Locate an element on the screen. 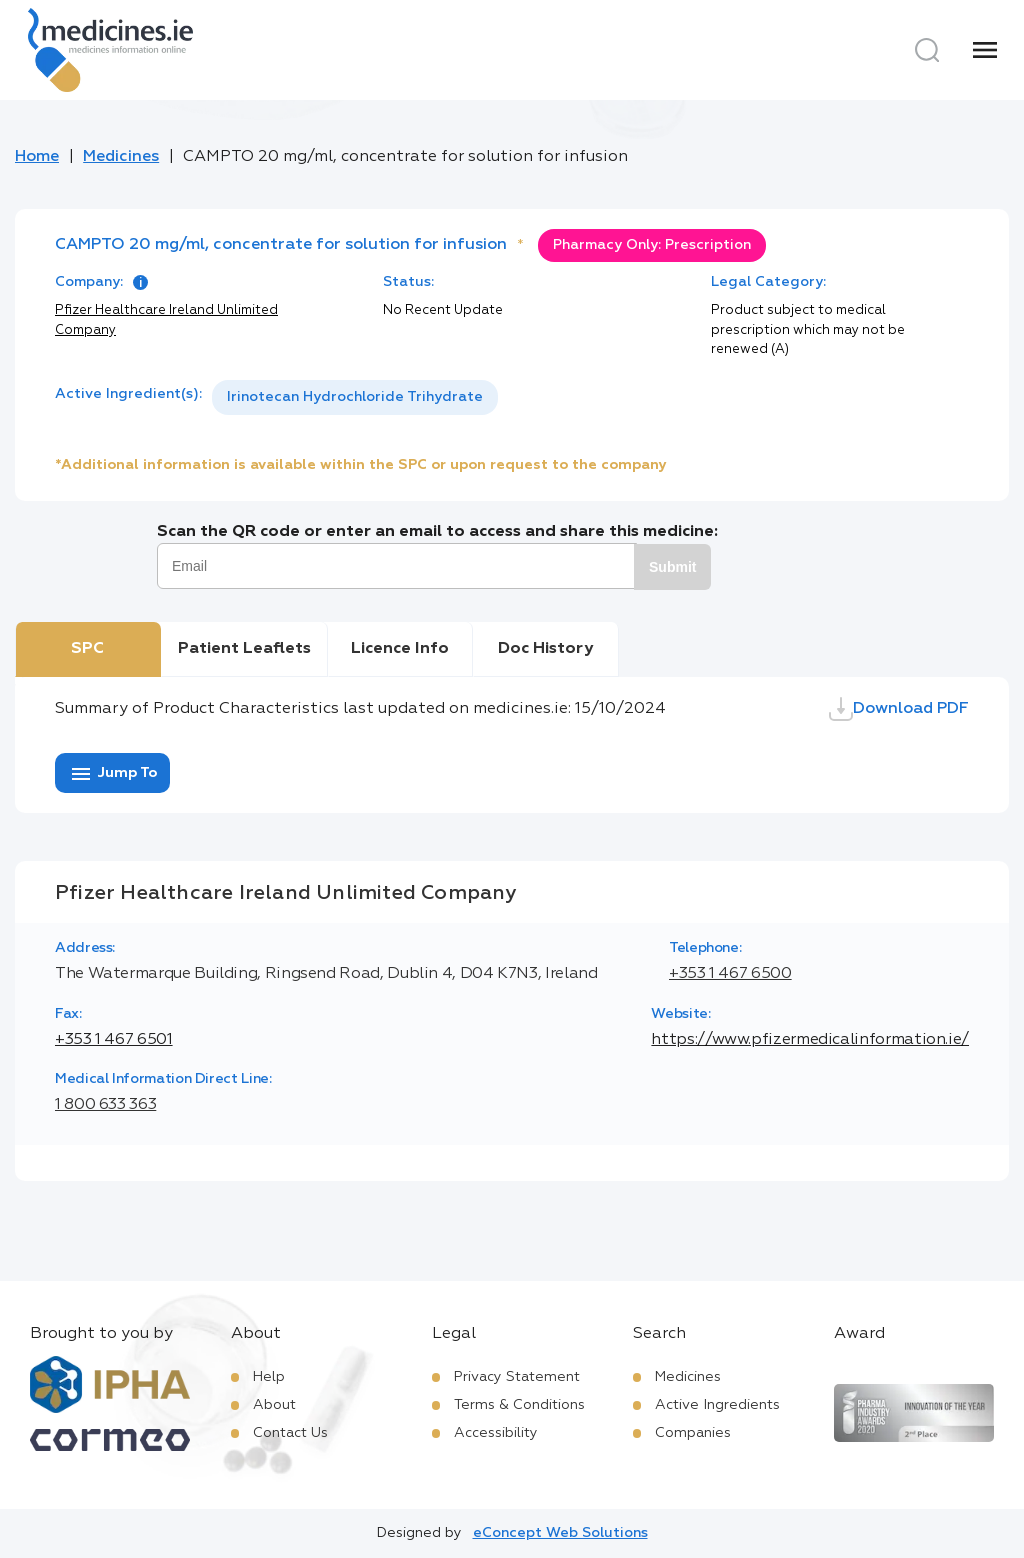  +353 1 467 6500 is located at coordinates (730, 974).